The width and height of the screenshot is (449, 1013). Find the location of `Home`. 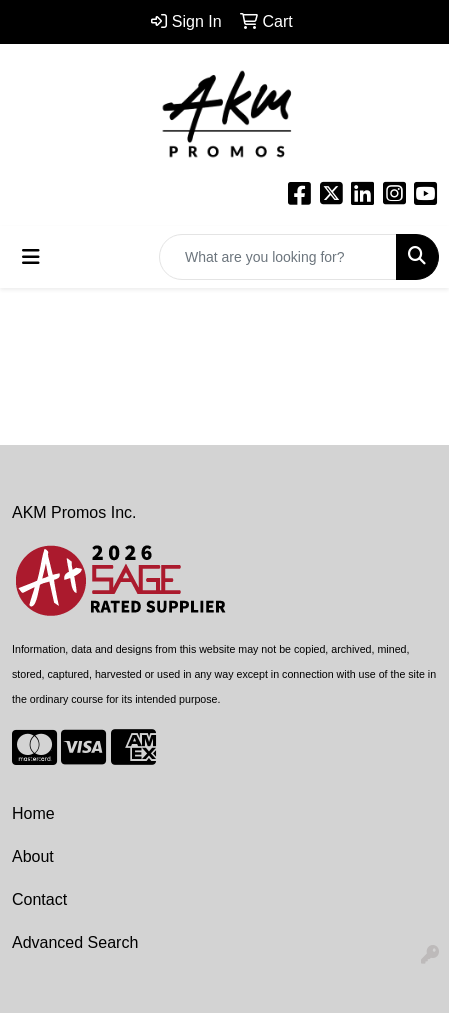

Home is located at coordinates (33, 813).